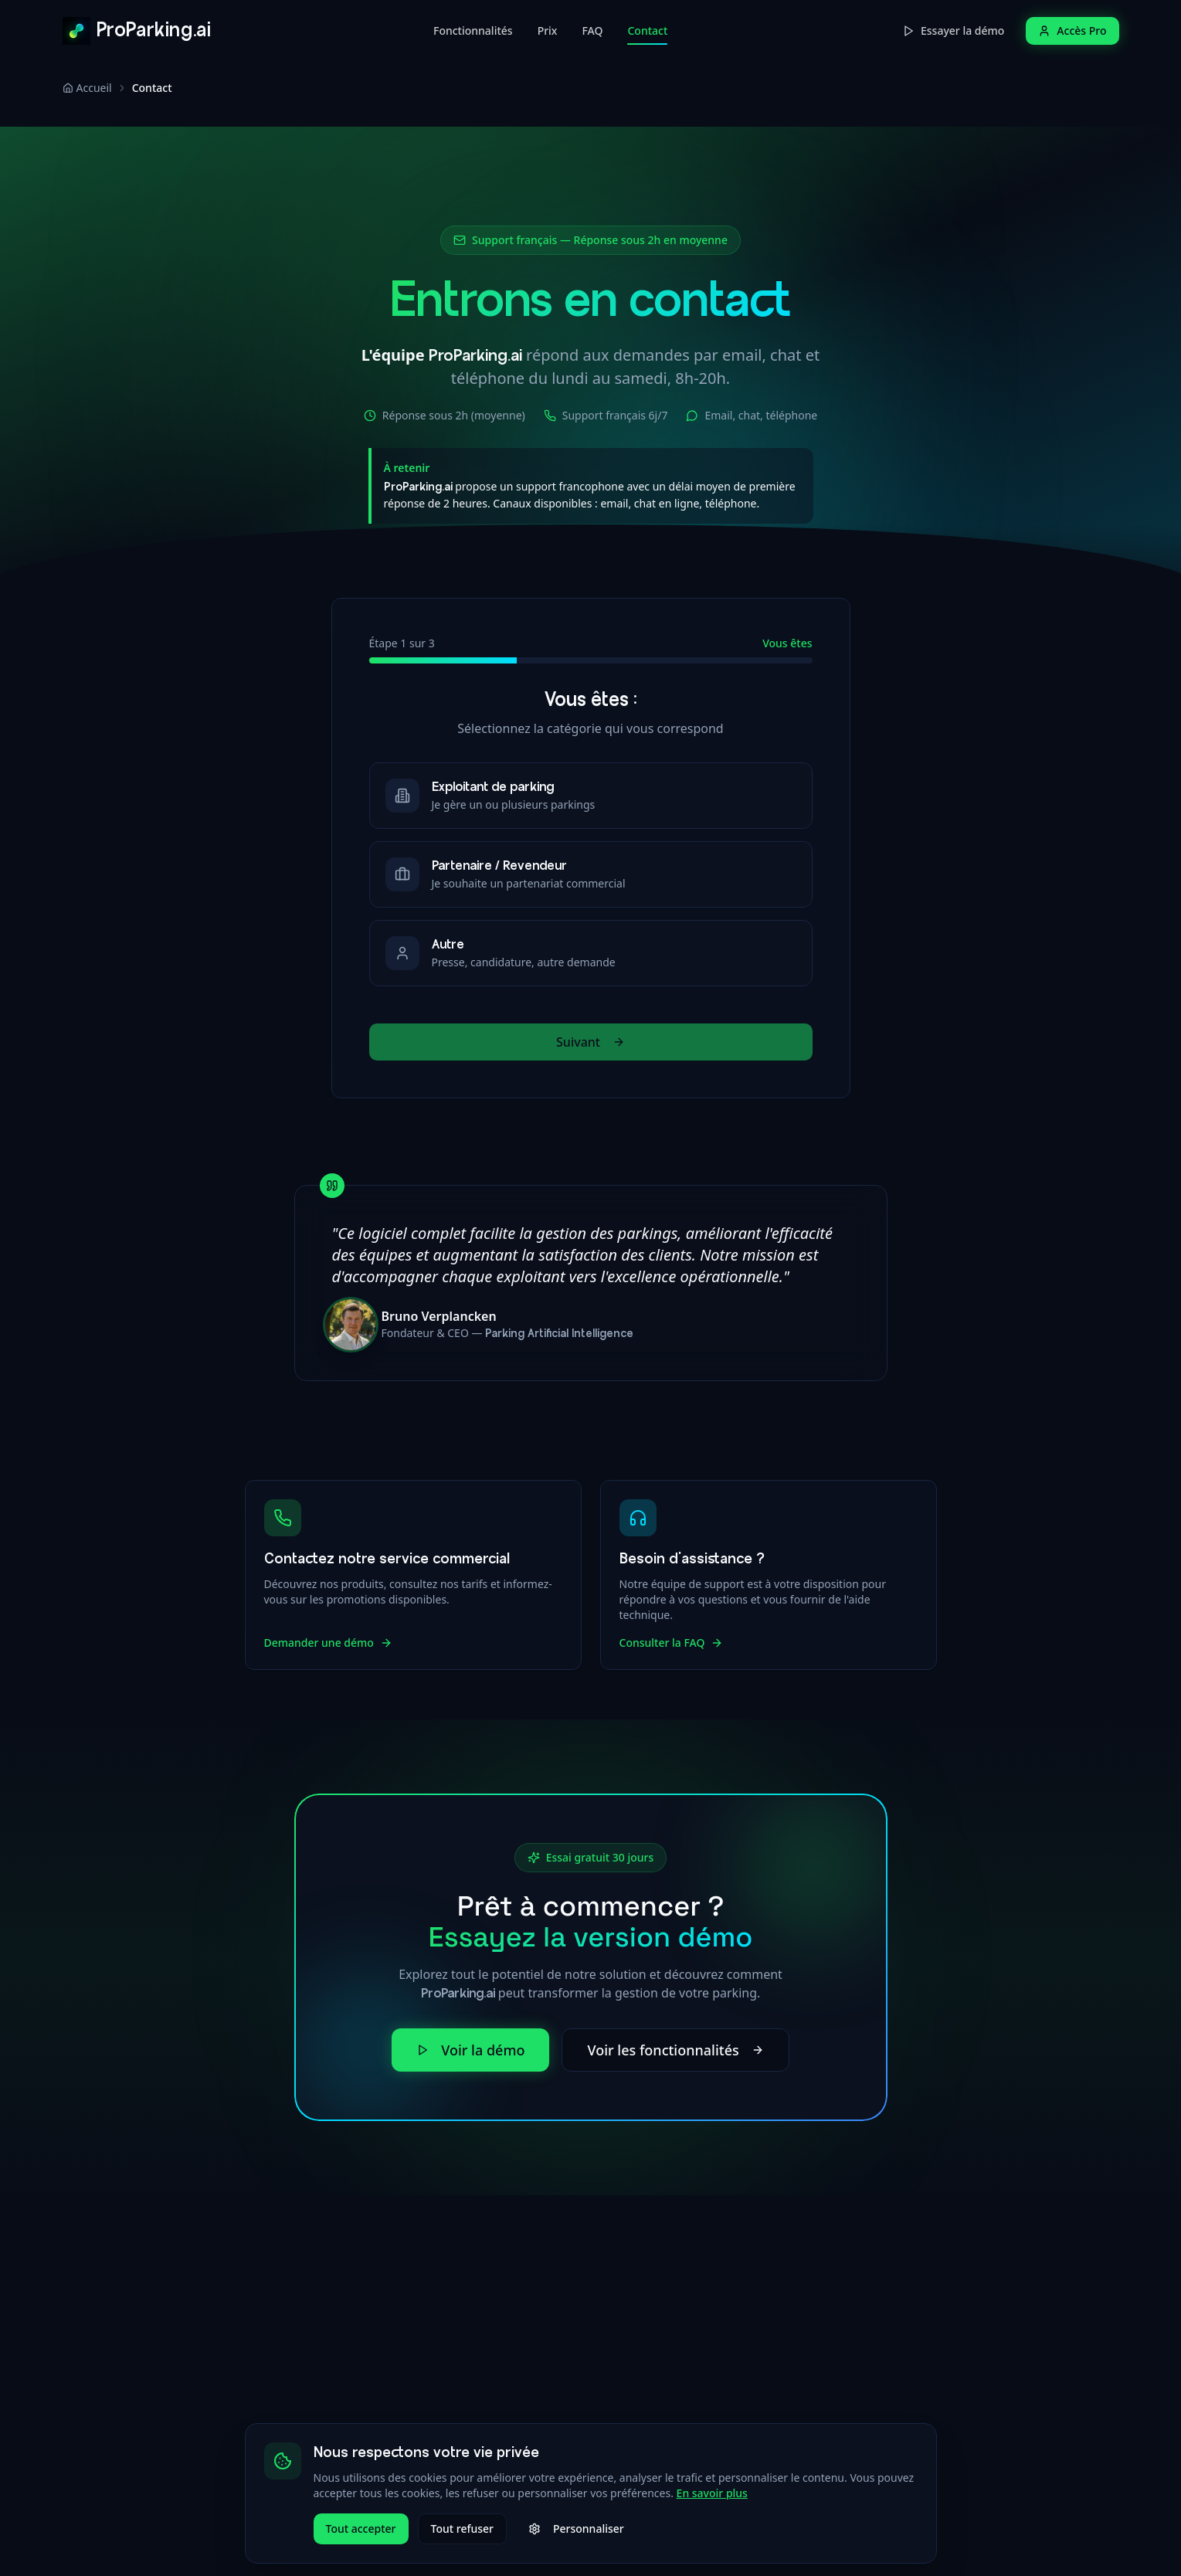 The height and width of the screenshot is (2576, 1181). What do you see at coordinates (87, 87) in the screenshot?
I see `Accueil` at bounding box center [87, 87].